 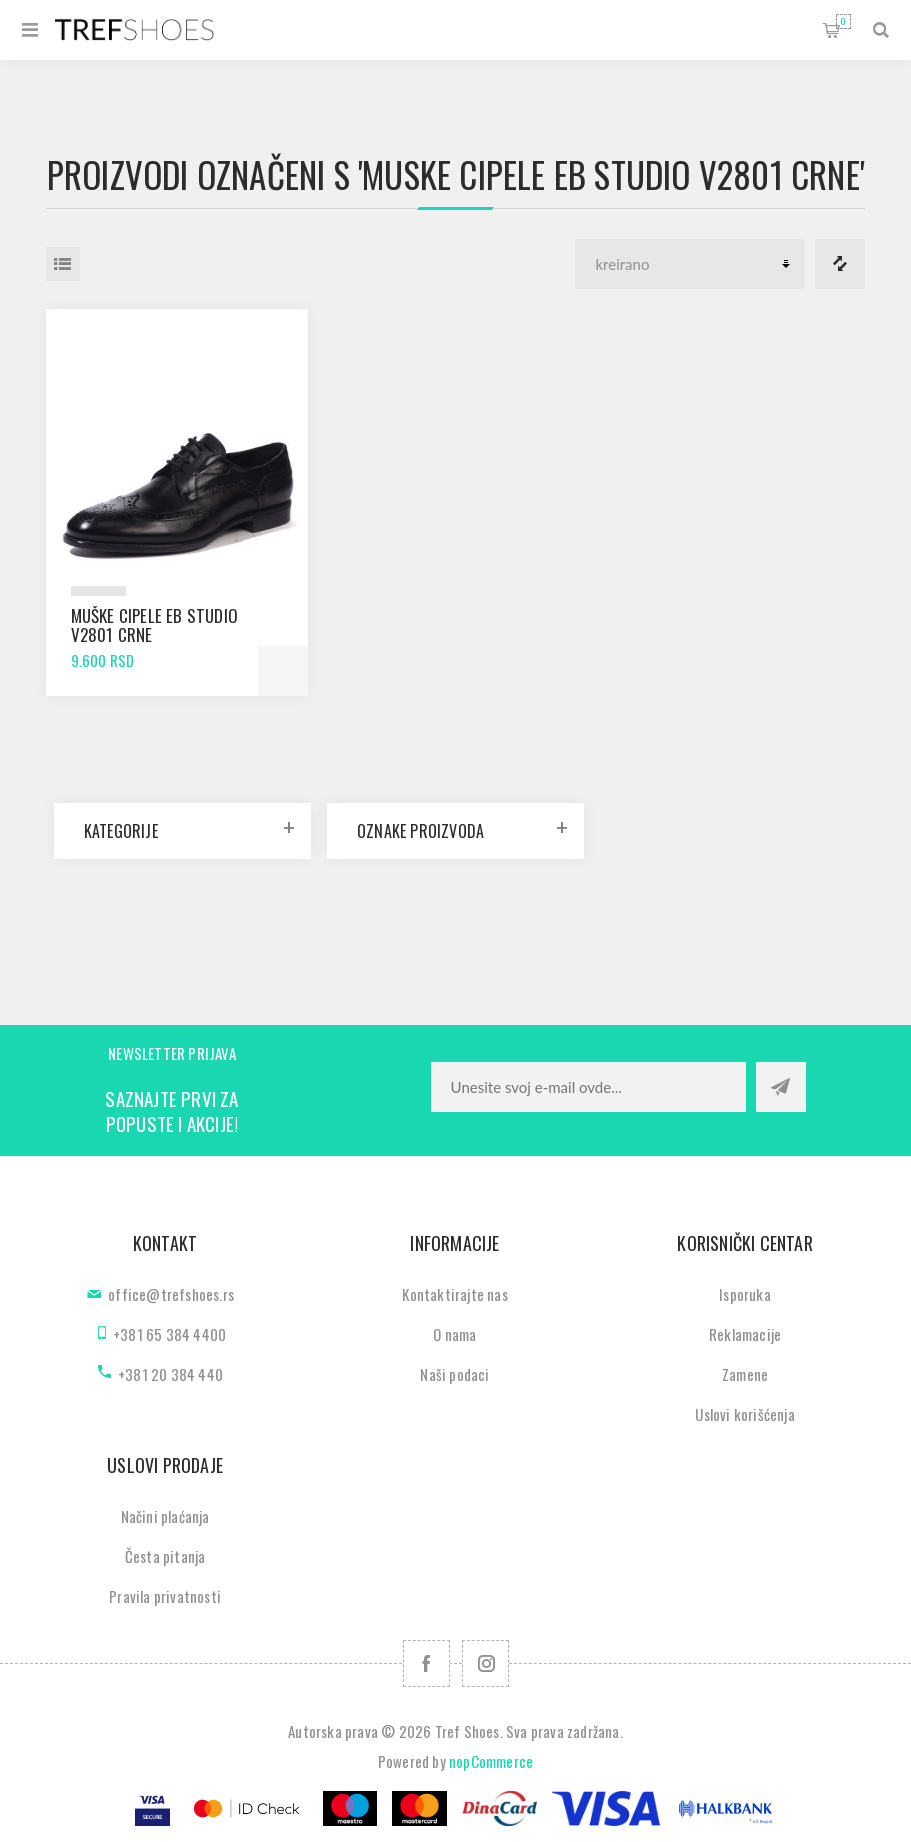 I want to click on [Odabir redoslijeda sortiranja proizvoda], so click(x=690, y=264).